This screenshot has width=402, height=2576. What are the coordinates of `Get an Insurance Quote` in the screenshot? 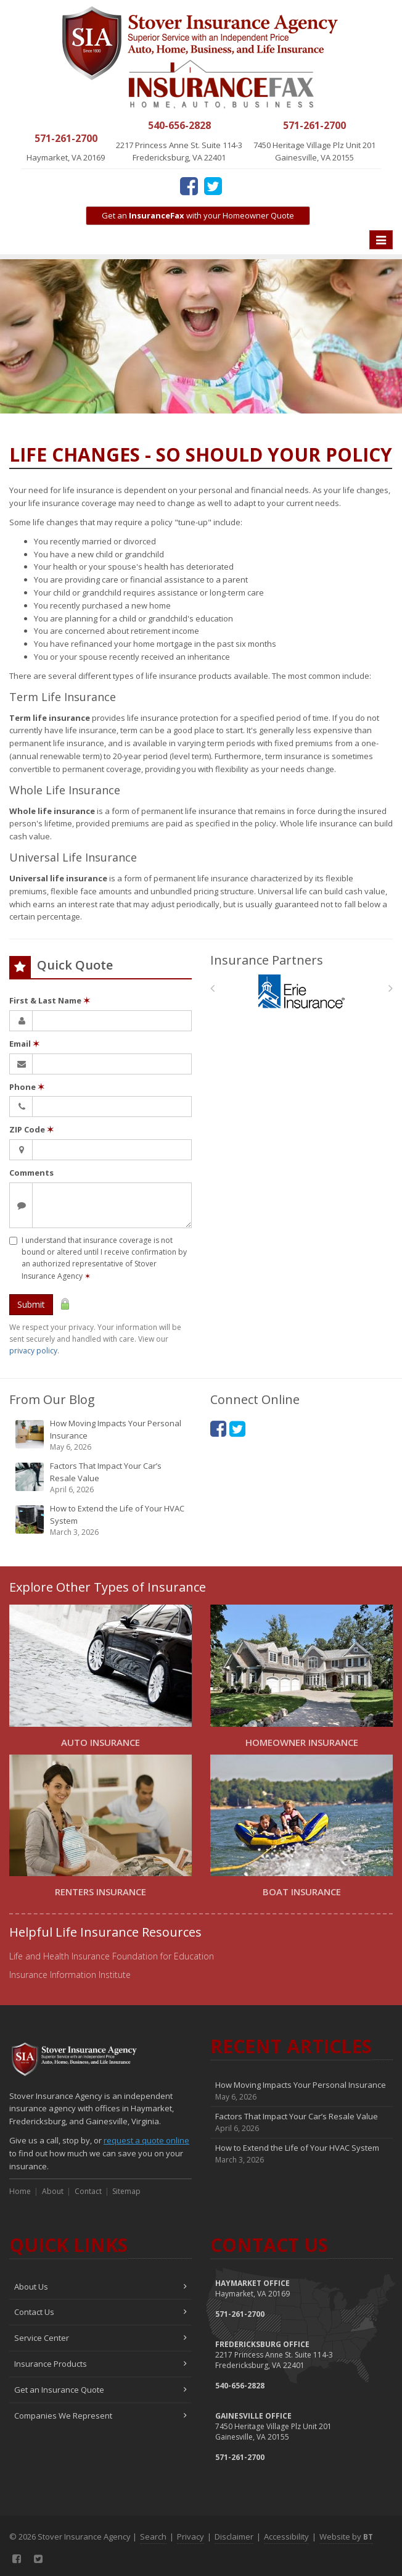 It's located at (100, 2389).